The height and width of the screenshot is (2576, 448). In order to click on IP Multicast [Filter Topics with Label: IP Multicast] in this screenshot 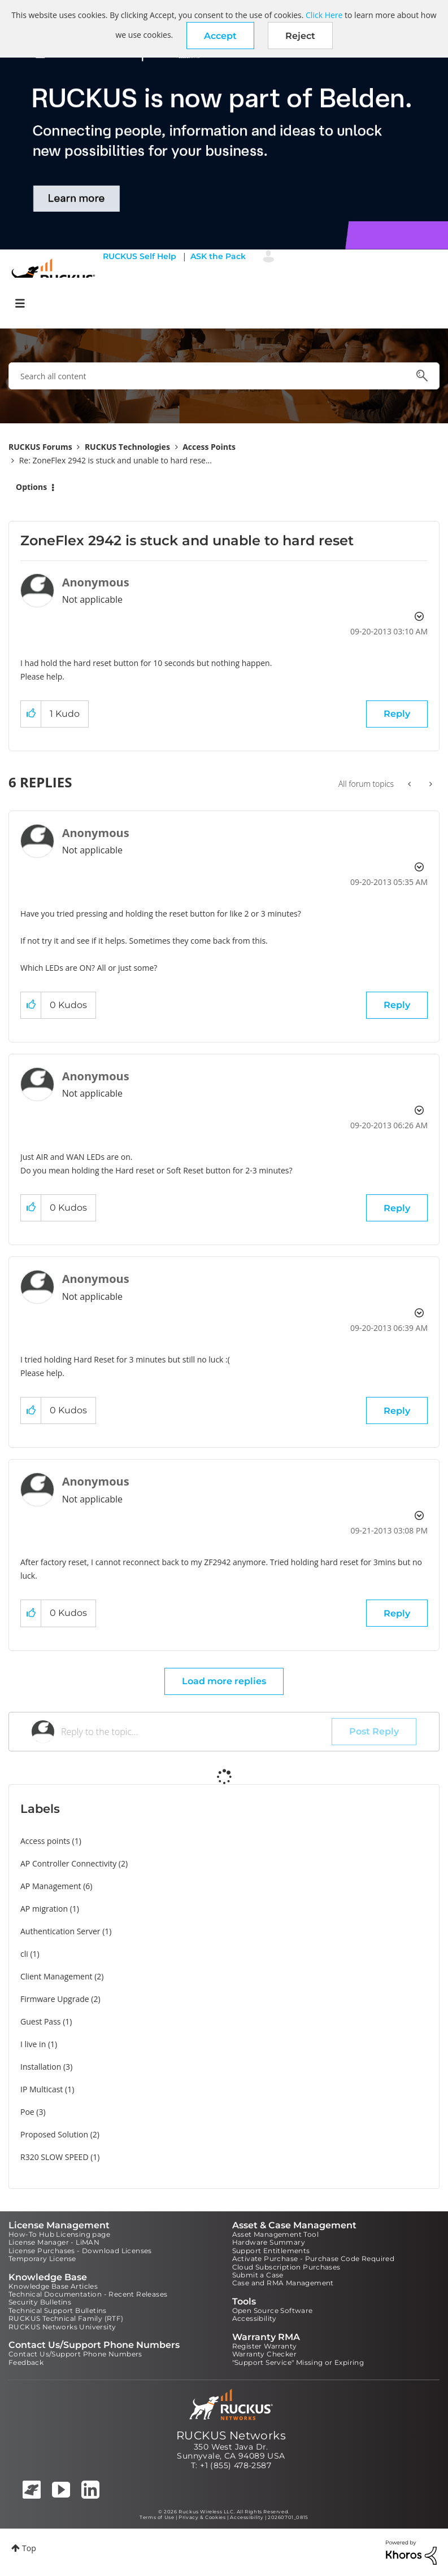, I will do `click(41, 2089)`.